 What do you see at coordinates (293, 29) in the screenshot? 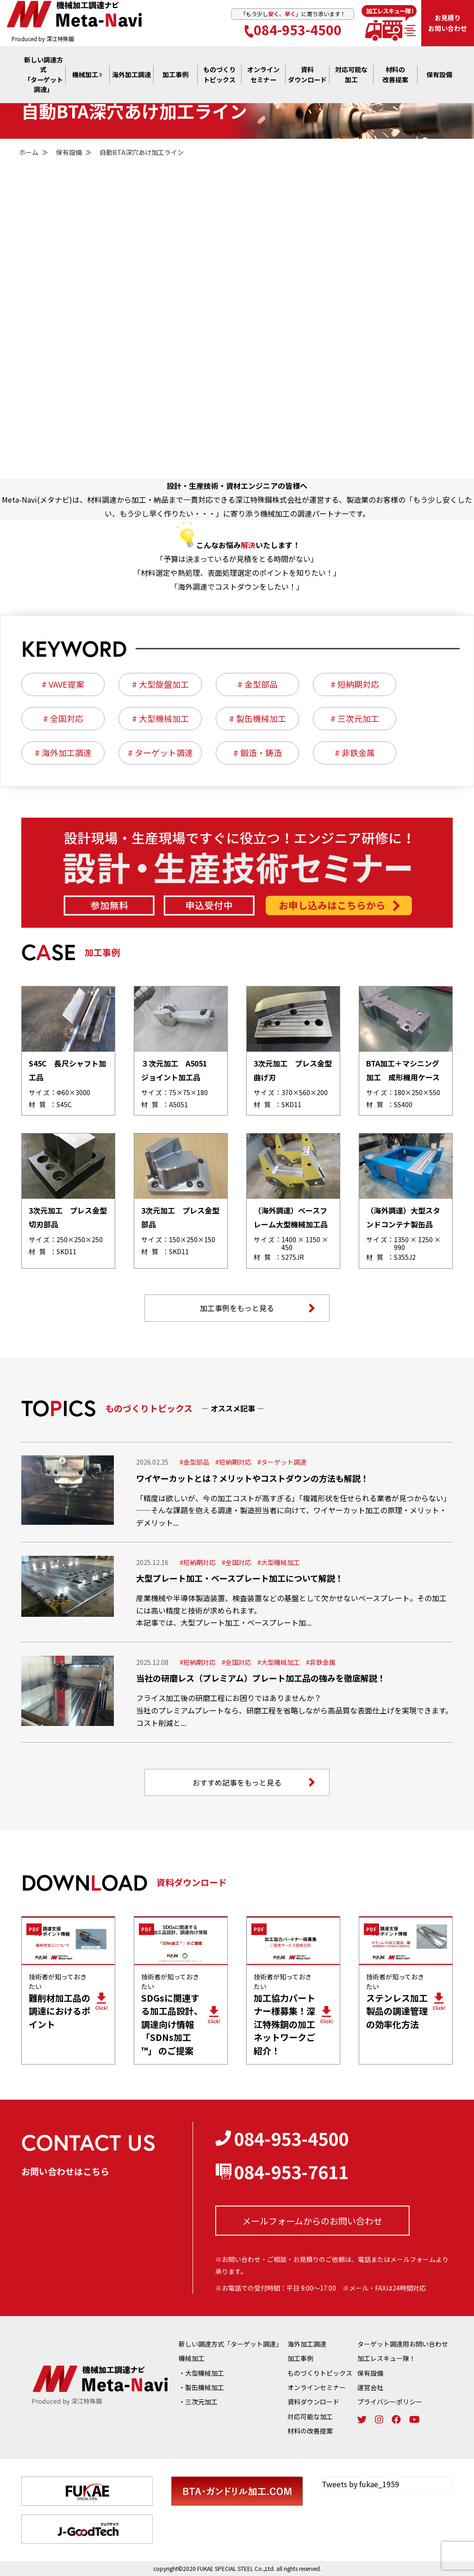
I see `084-953-4500` at bounding box center [293, 29].